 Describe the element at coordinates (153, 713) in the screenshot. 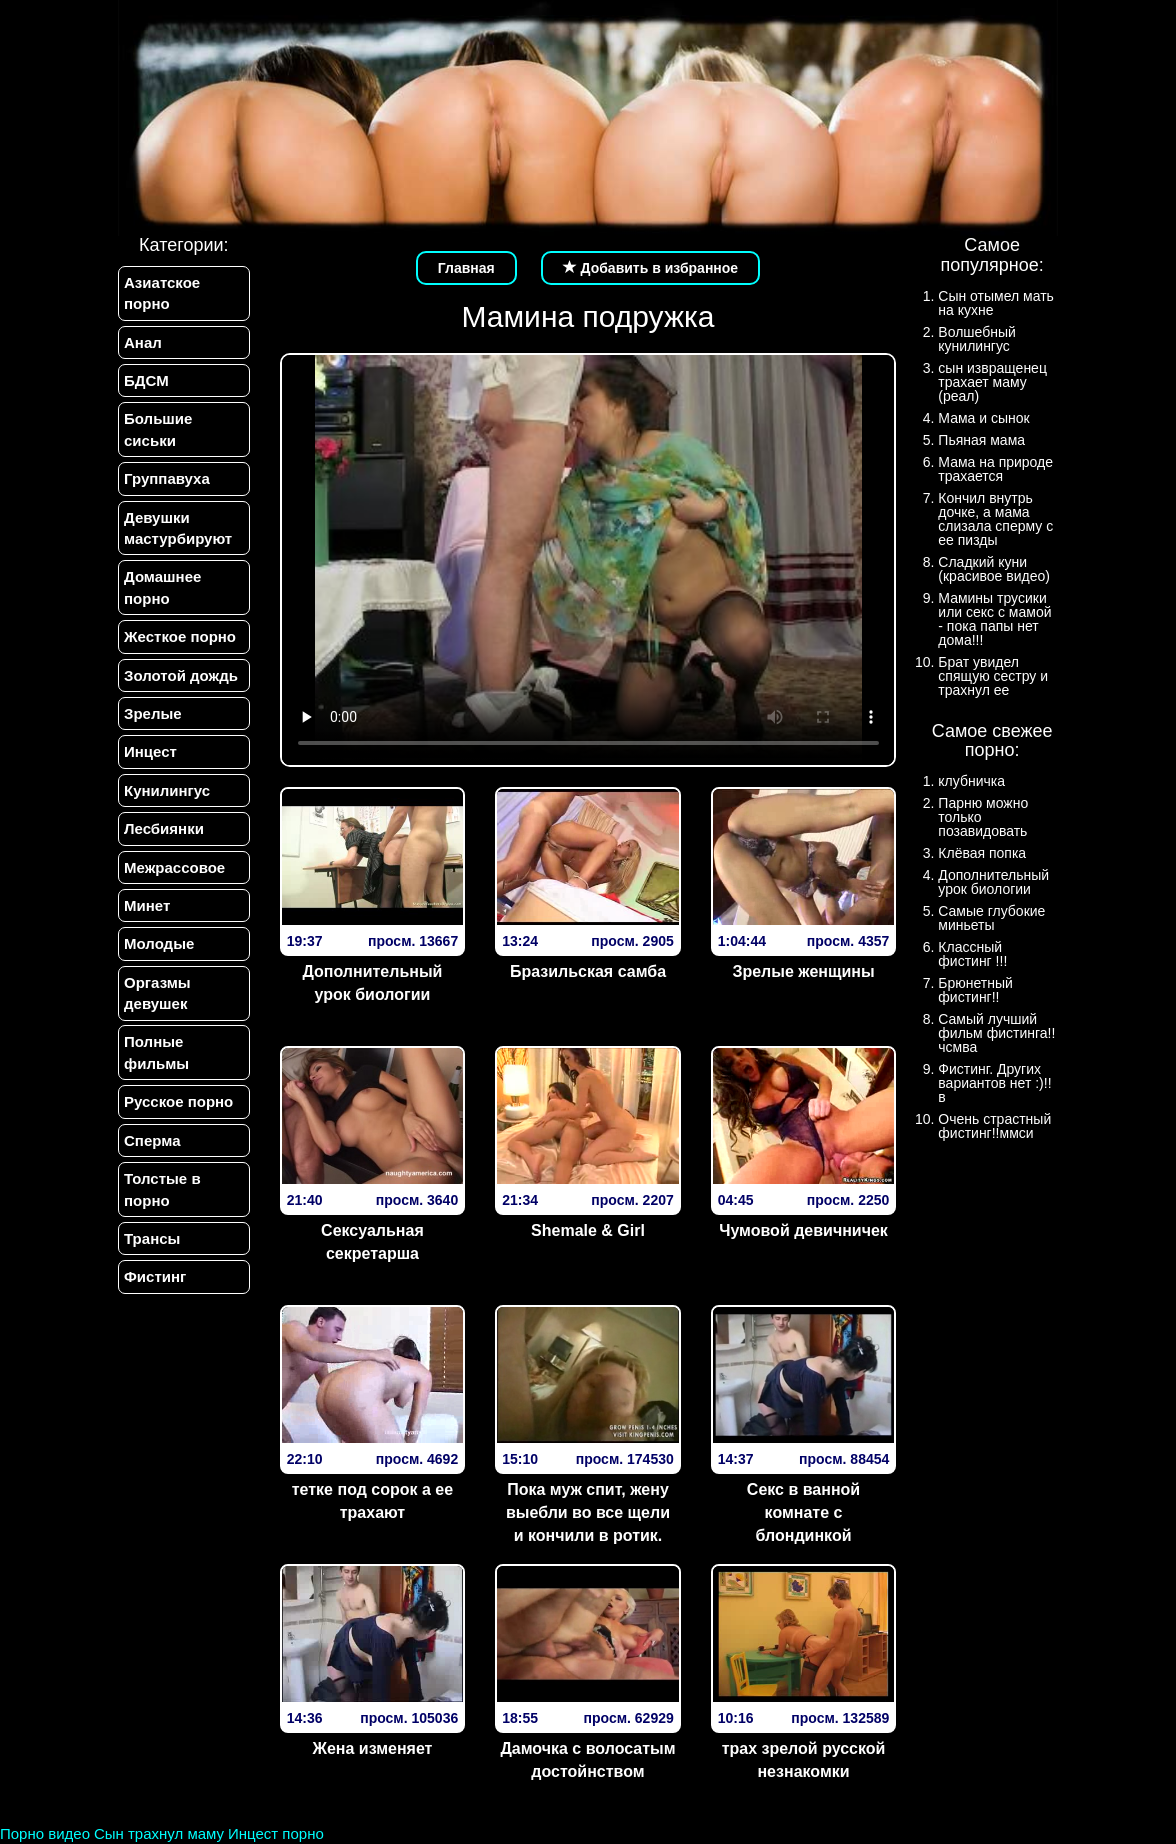

I see `Зрелые` at that location.